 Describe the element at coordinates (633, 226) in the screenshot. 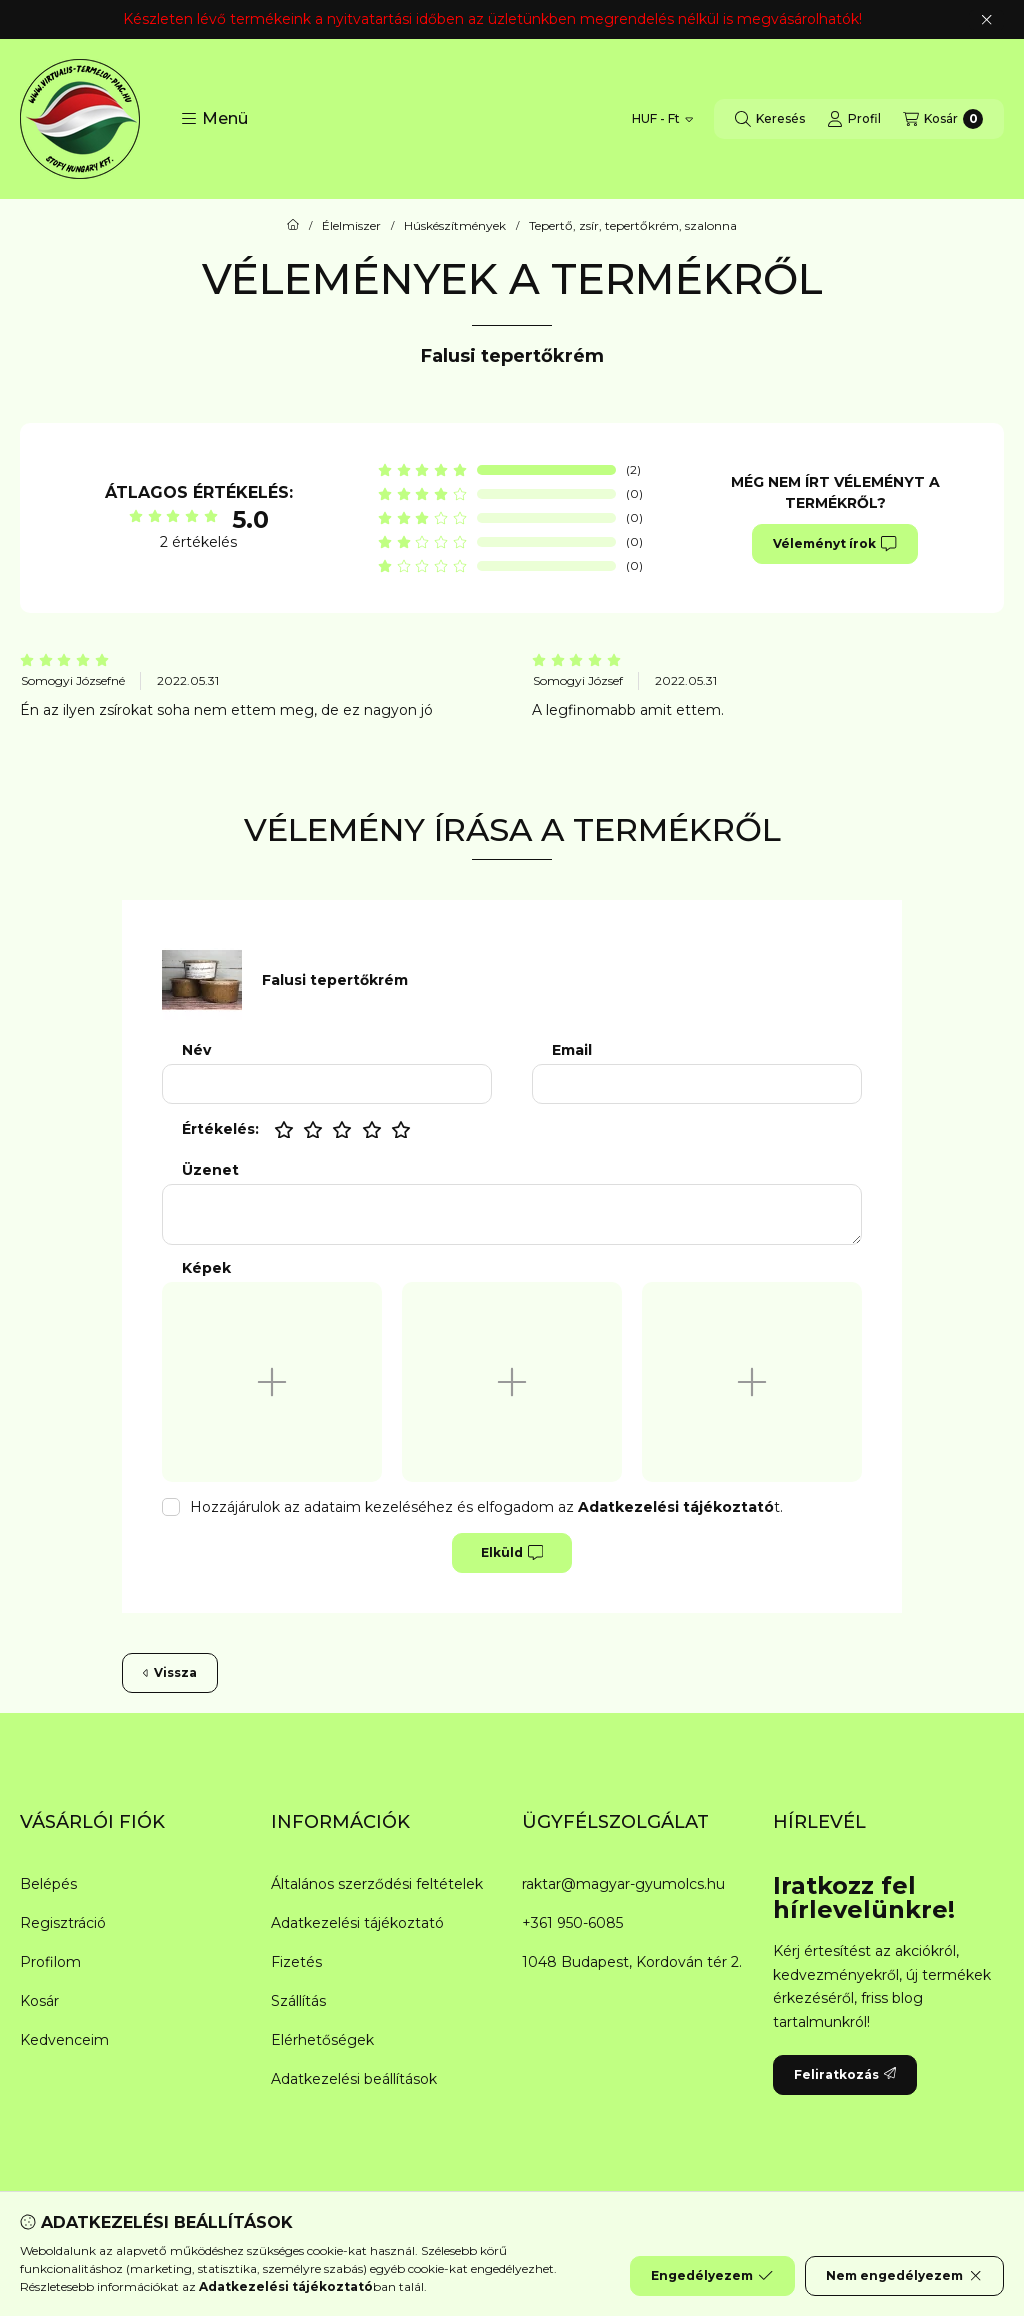

I see `Tepertő, zsír, tepertőkrém, szalonna` at that location.